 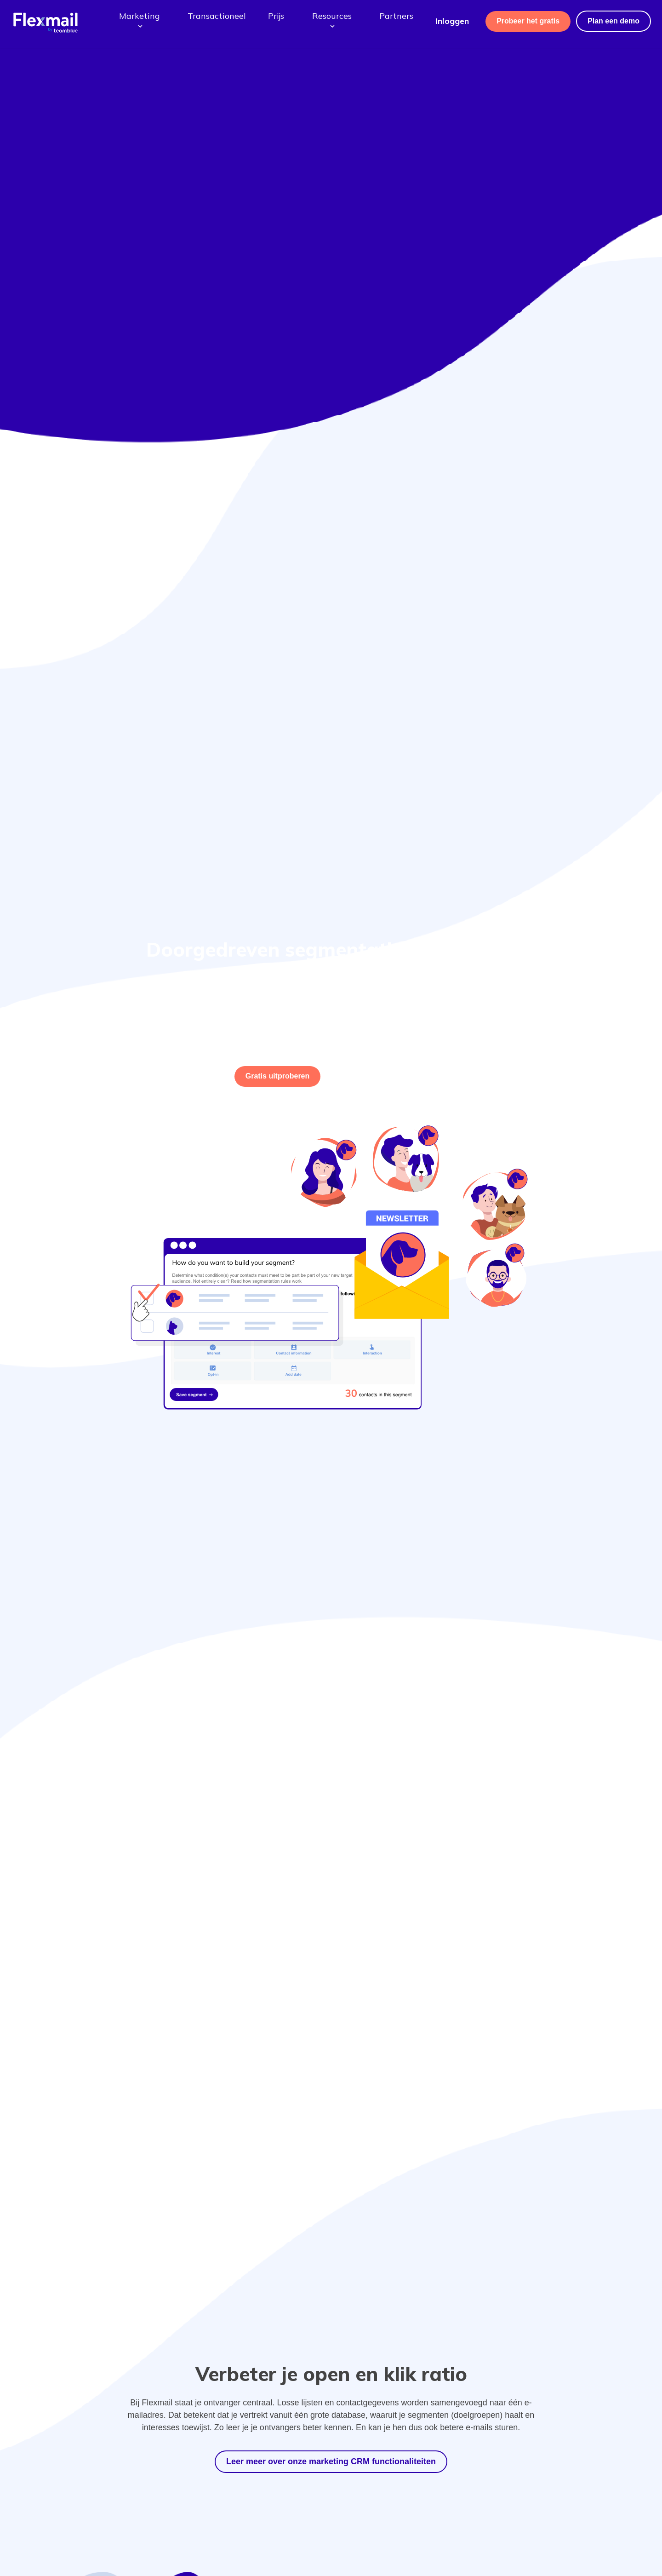 What do you see at coordinates (331, 2461) in the screenshot?
I see `Leer meer over onze marketing CRM functionaliteiten` at bounding box center [331, 2461].